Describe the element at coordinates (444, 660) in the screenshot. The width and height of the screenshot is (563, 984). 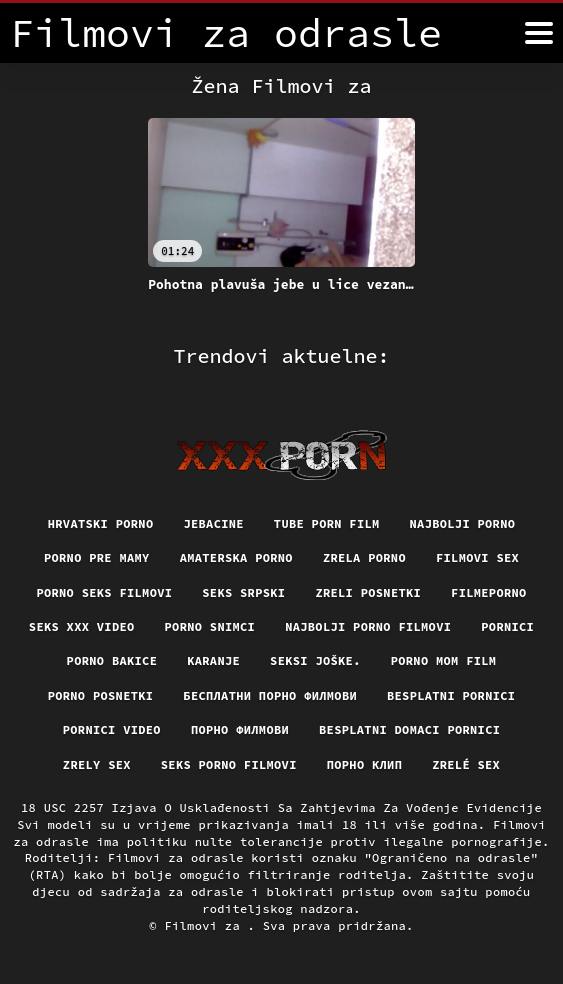
I see `Porno mom film` at that location.